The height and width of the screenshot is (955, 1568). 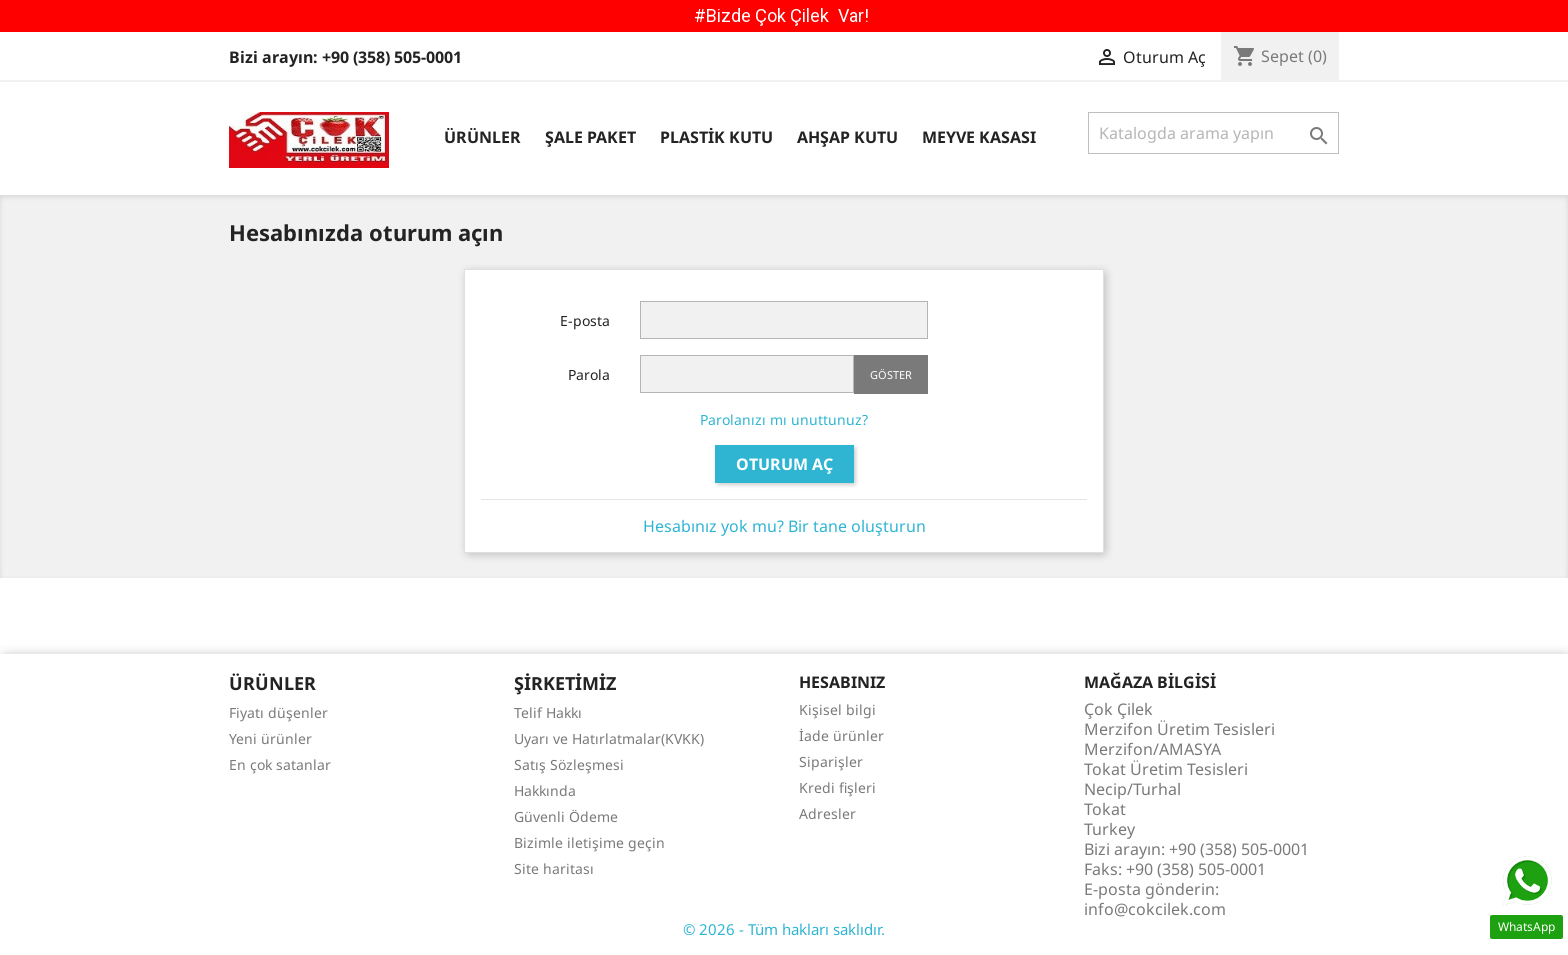 What do you see at coordinates (589, 842) in the screenshot?
I see `Bizimle iletişime geçin` at bounding box center [589, 842].